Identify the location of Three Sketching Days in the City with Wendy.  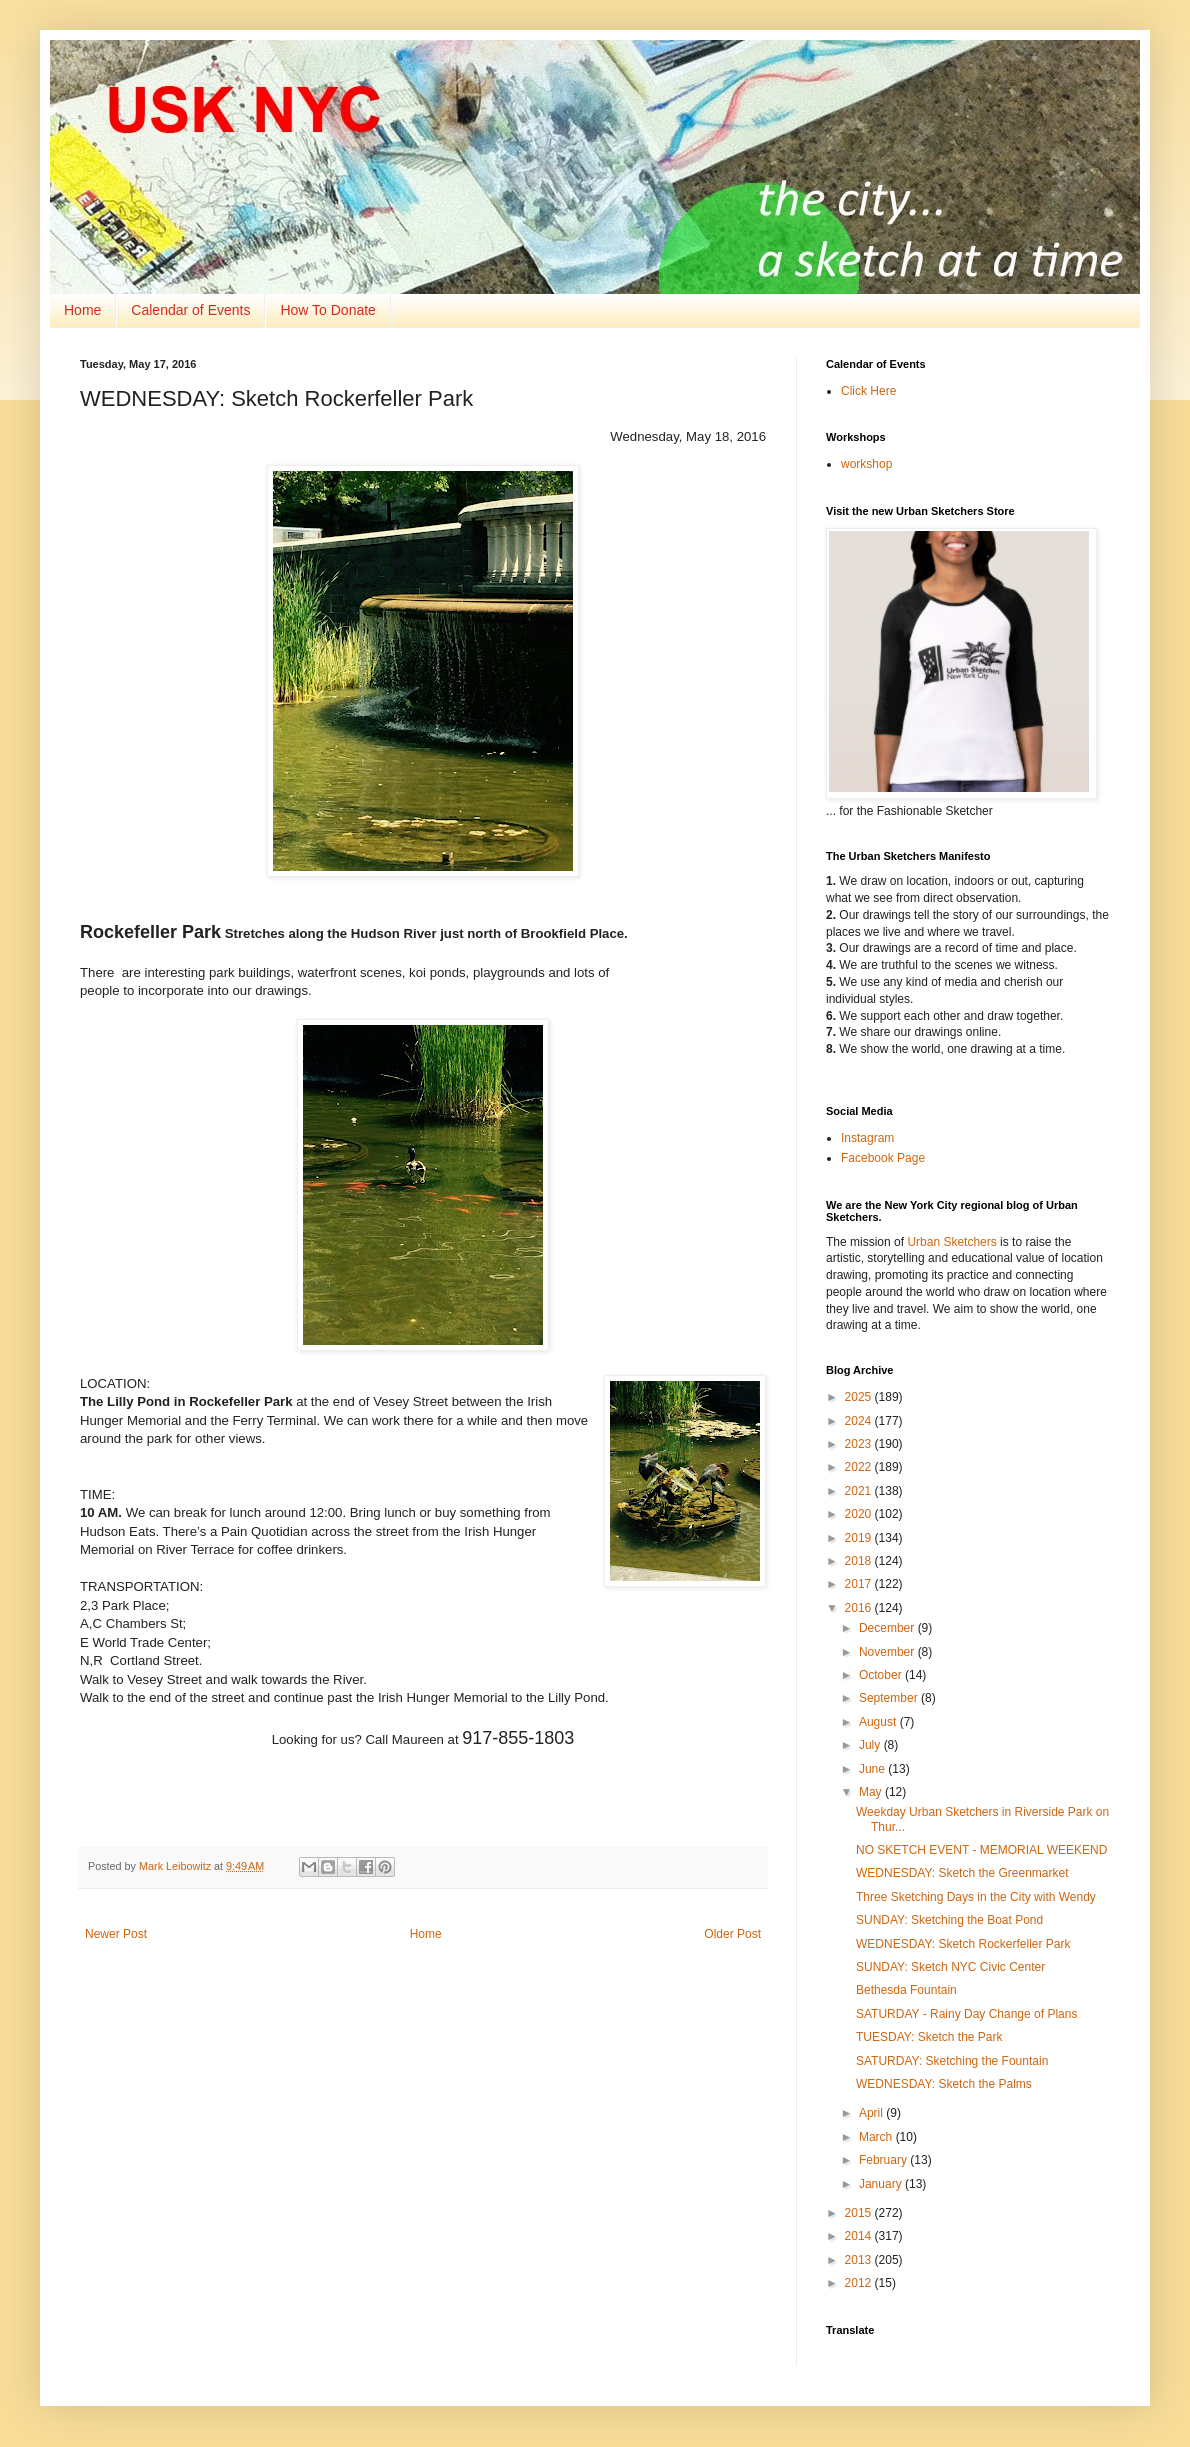
(976, 1897).